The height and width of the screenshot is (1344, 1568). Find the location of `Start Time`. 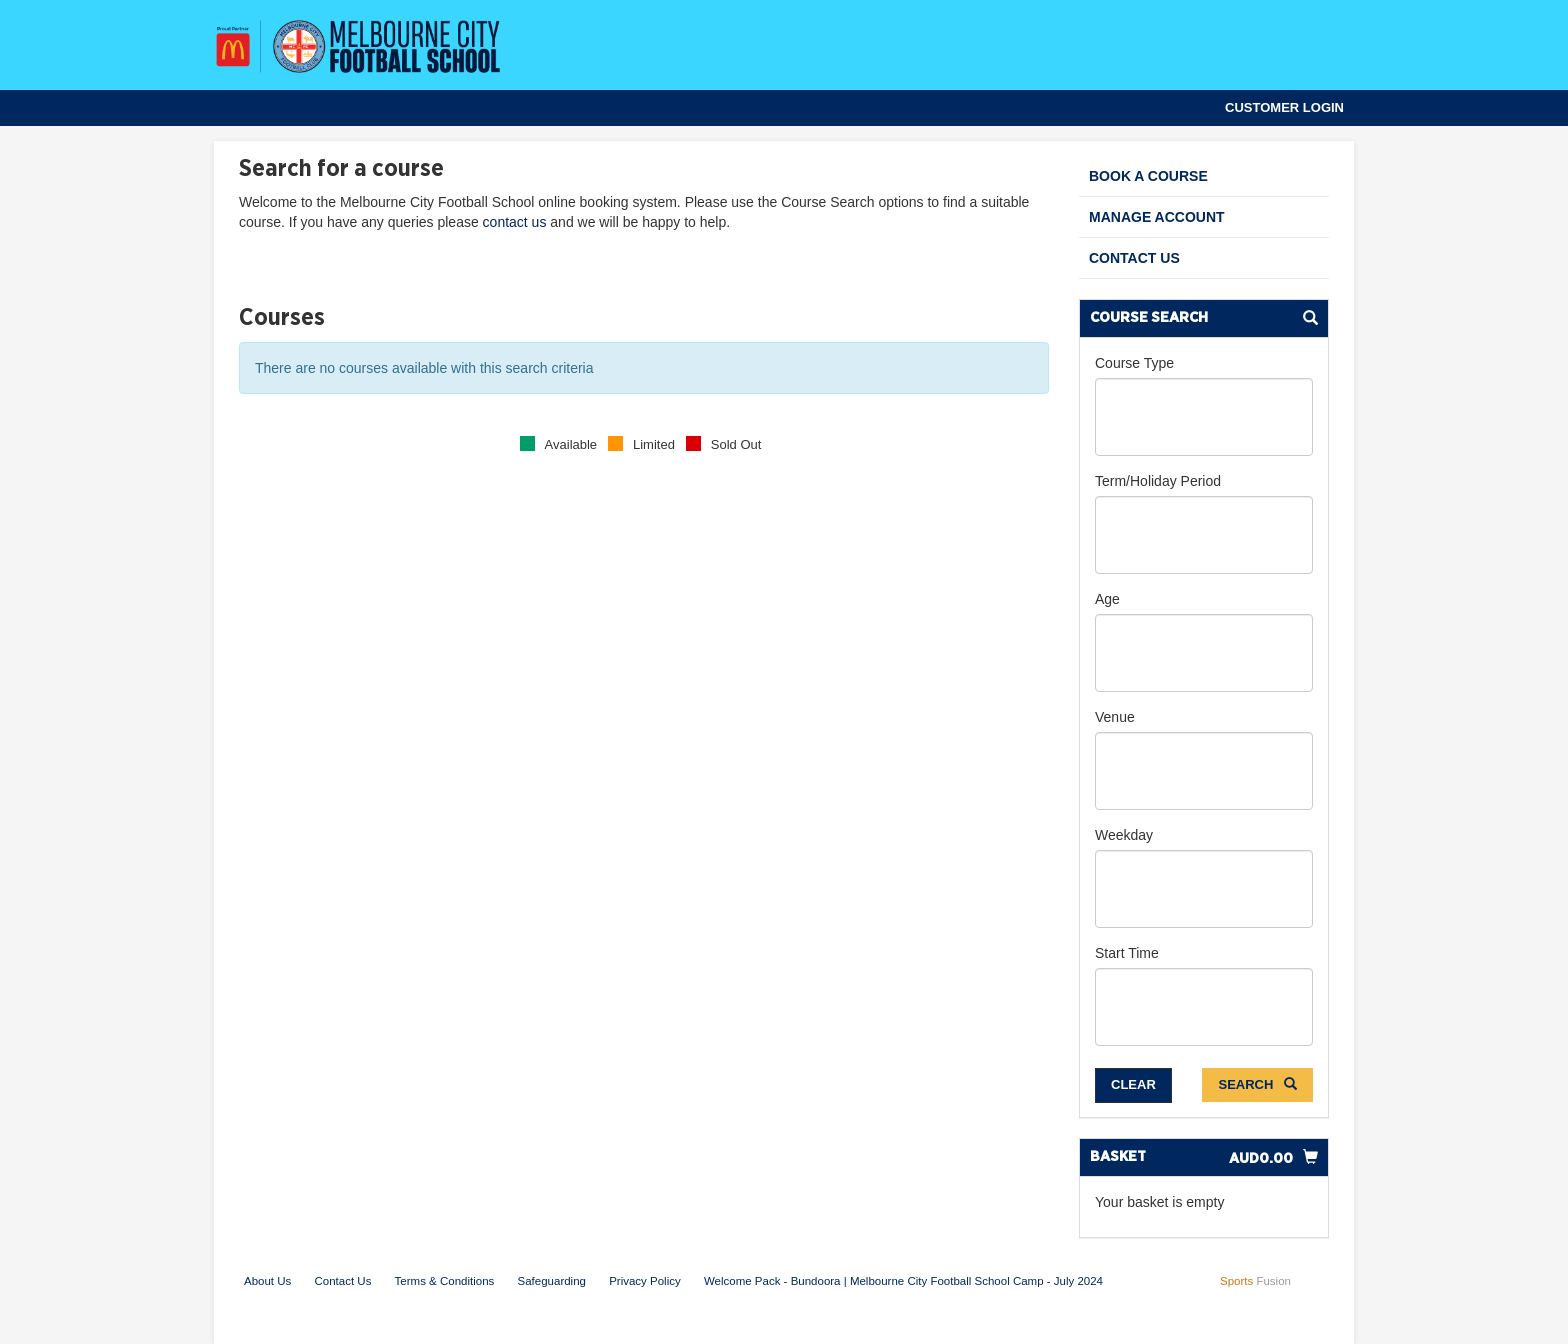

Start Time is located at coordinates (1127, 953).